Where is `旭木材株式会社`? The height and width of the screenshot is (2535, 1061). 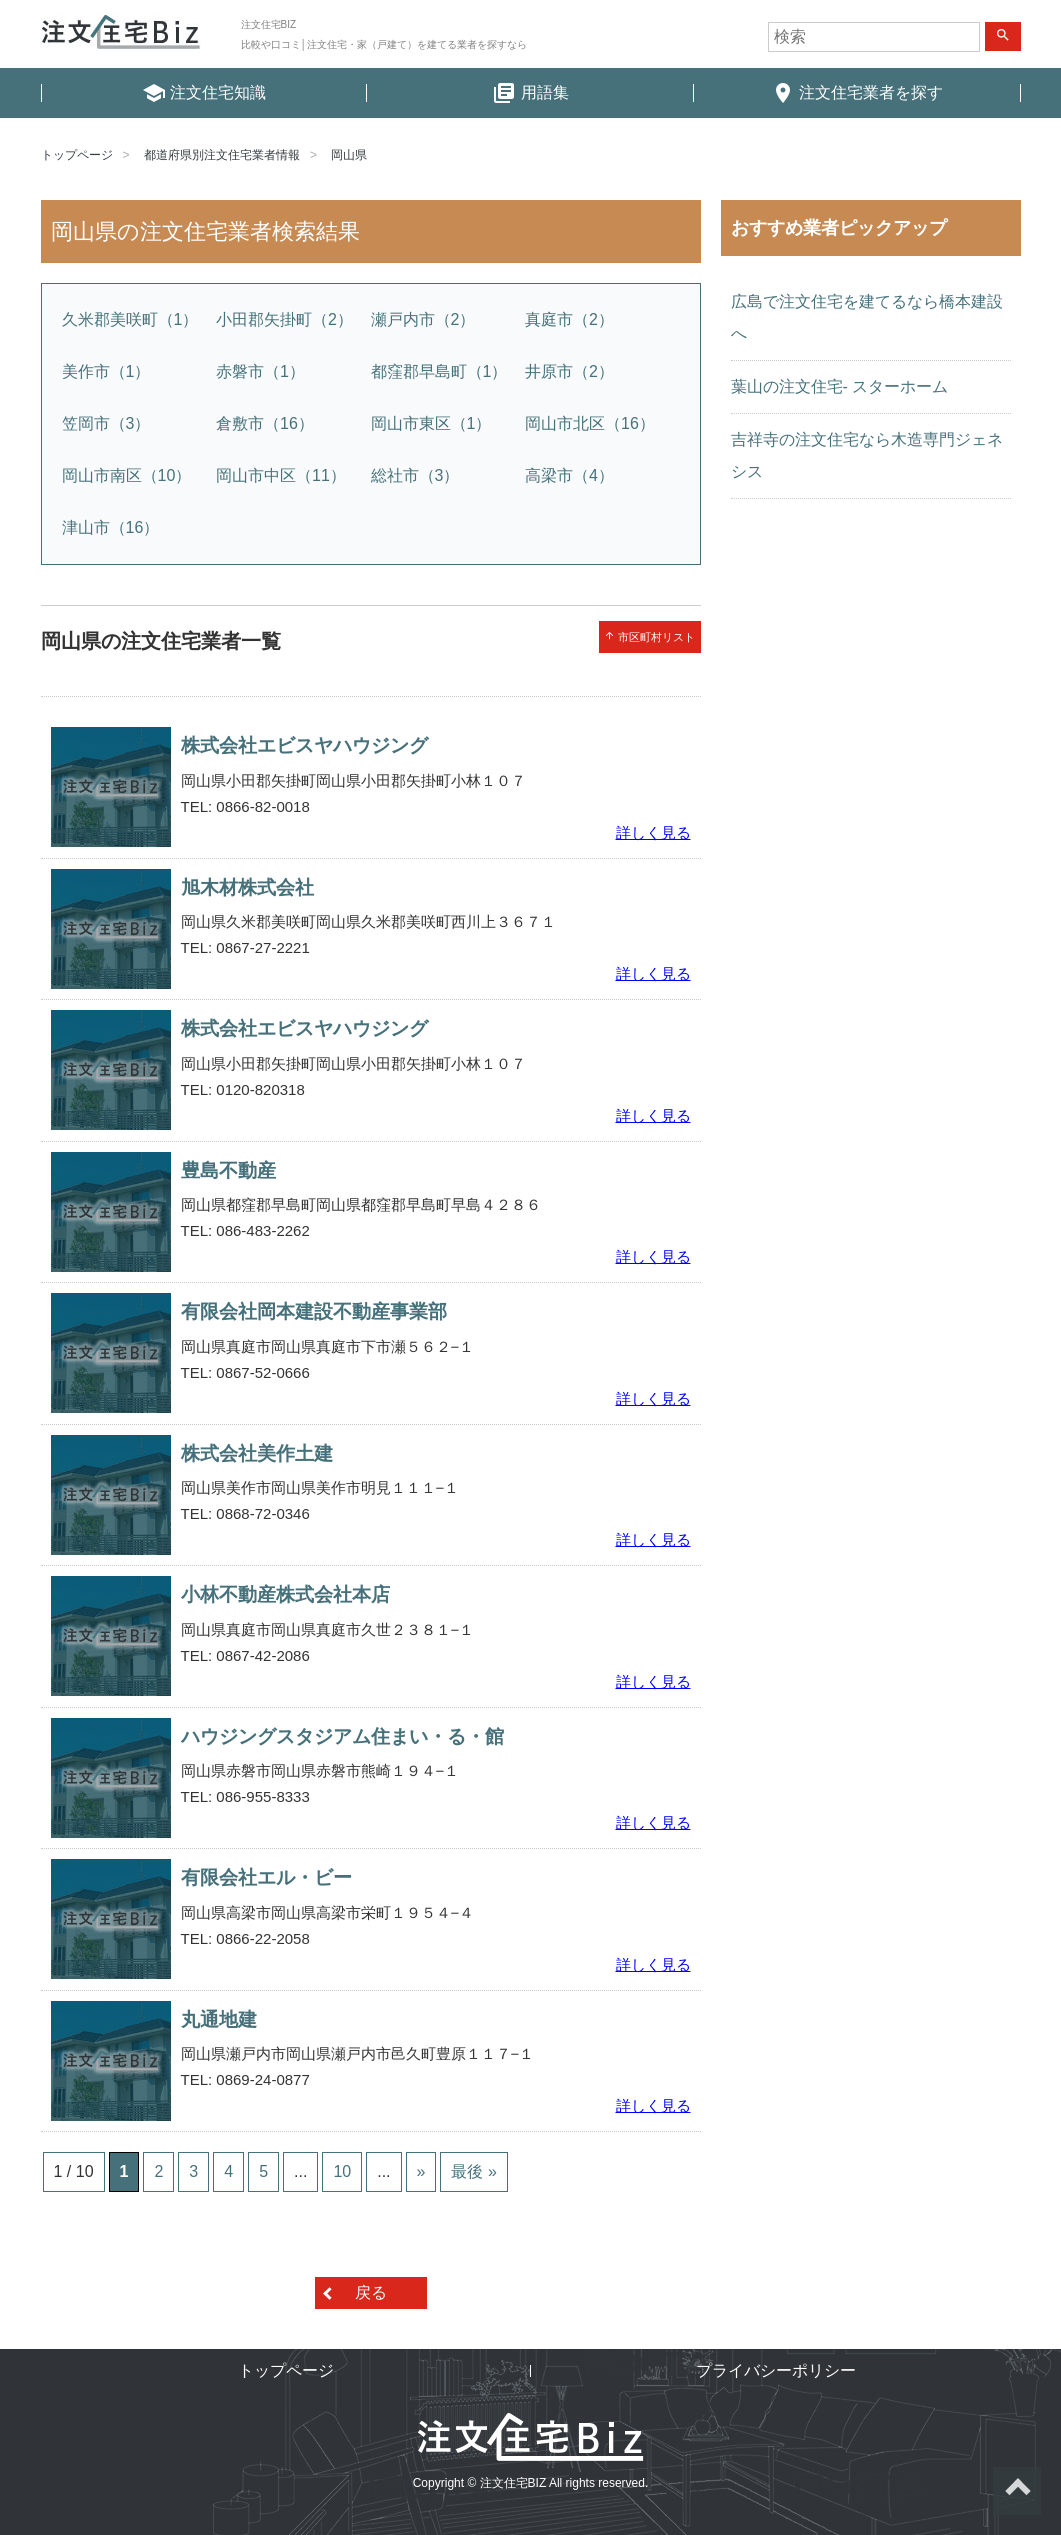 旭木材株式会社 is located at coordinates (247, 887).